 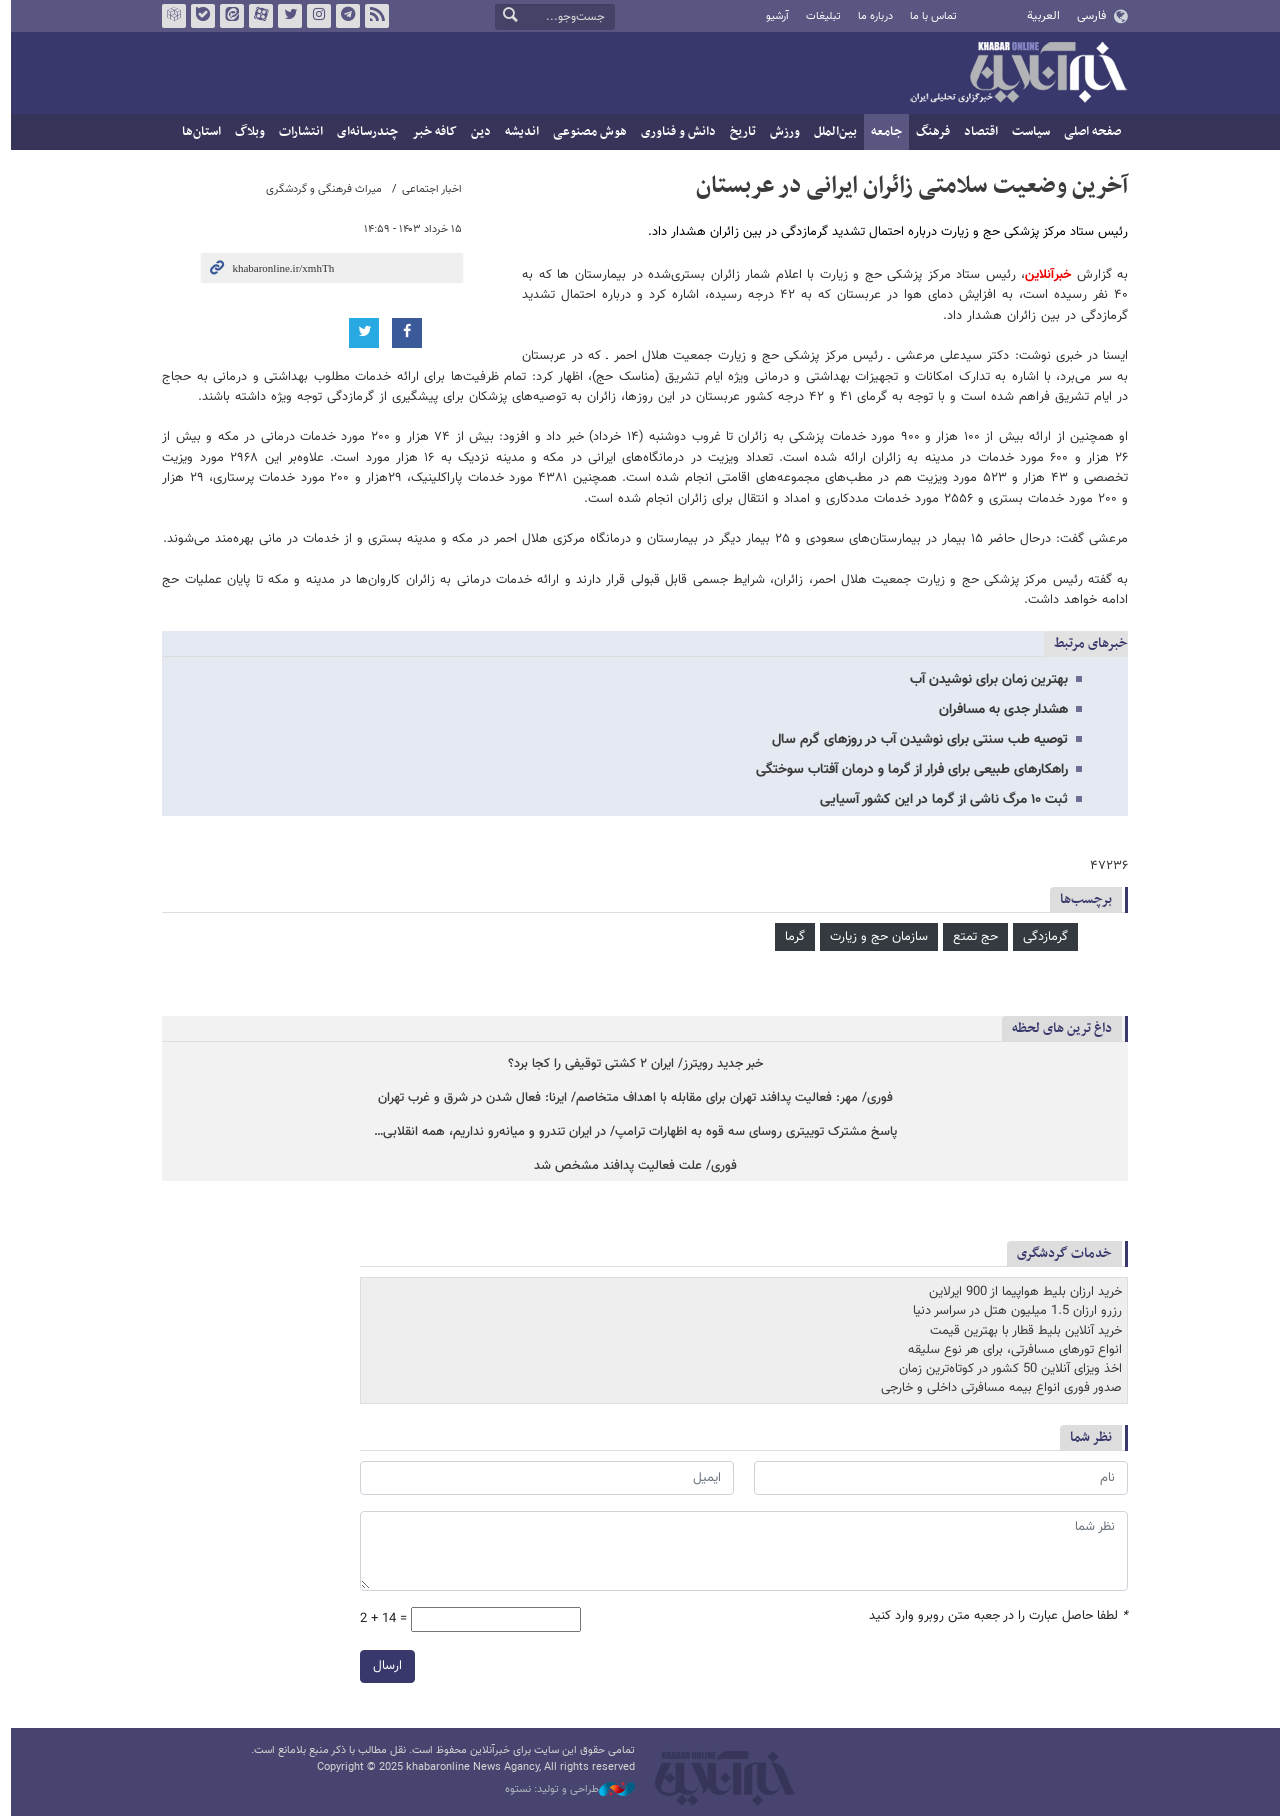 What do you see at coordinates (245, 132) in the screenshot?
I see `وبلاگ` at bounding box center [245, 132].